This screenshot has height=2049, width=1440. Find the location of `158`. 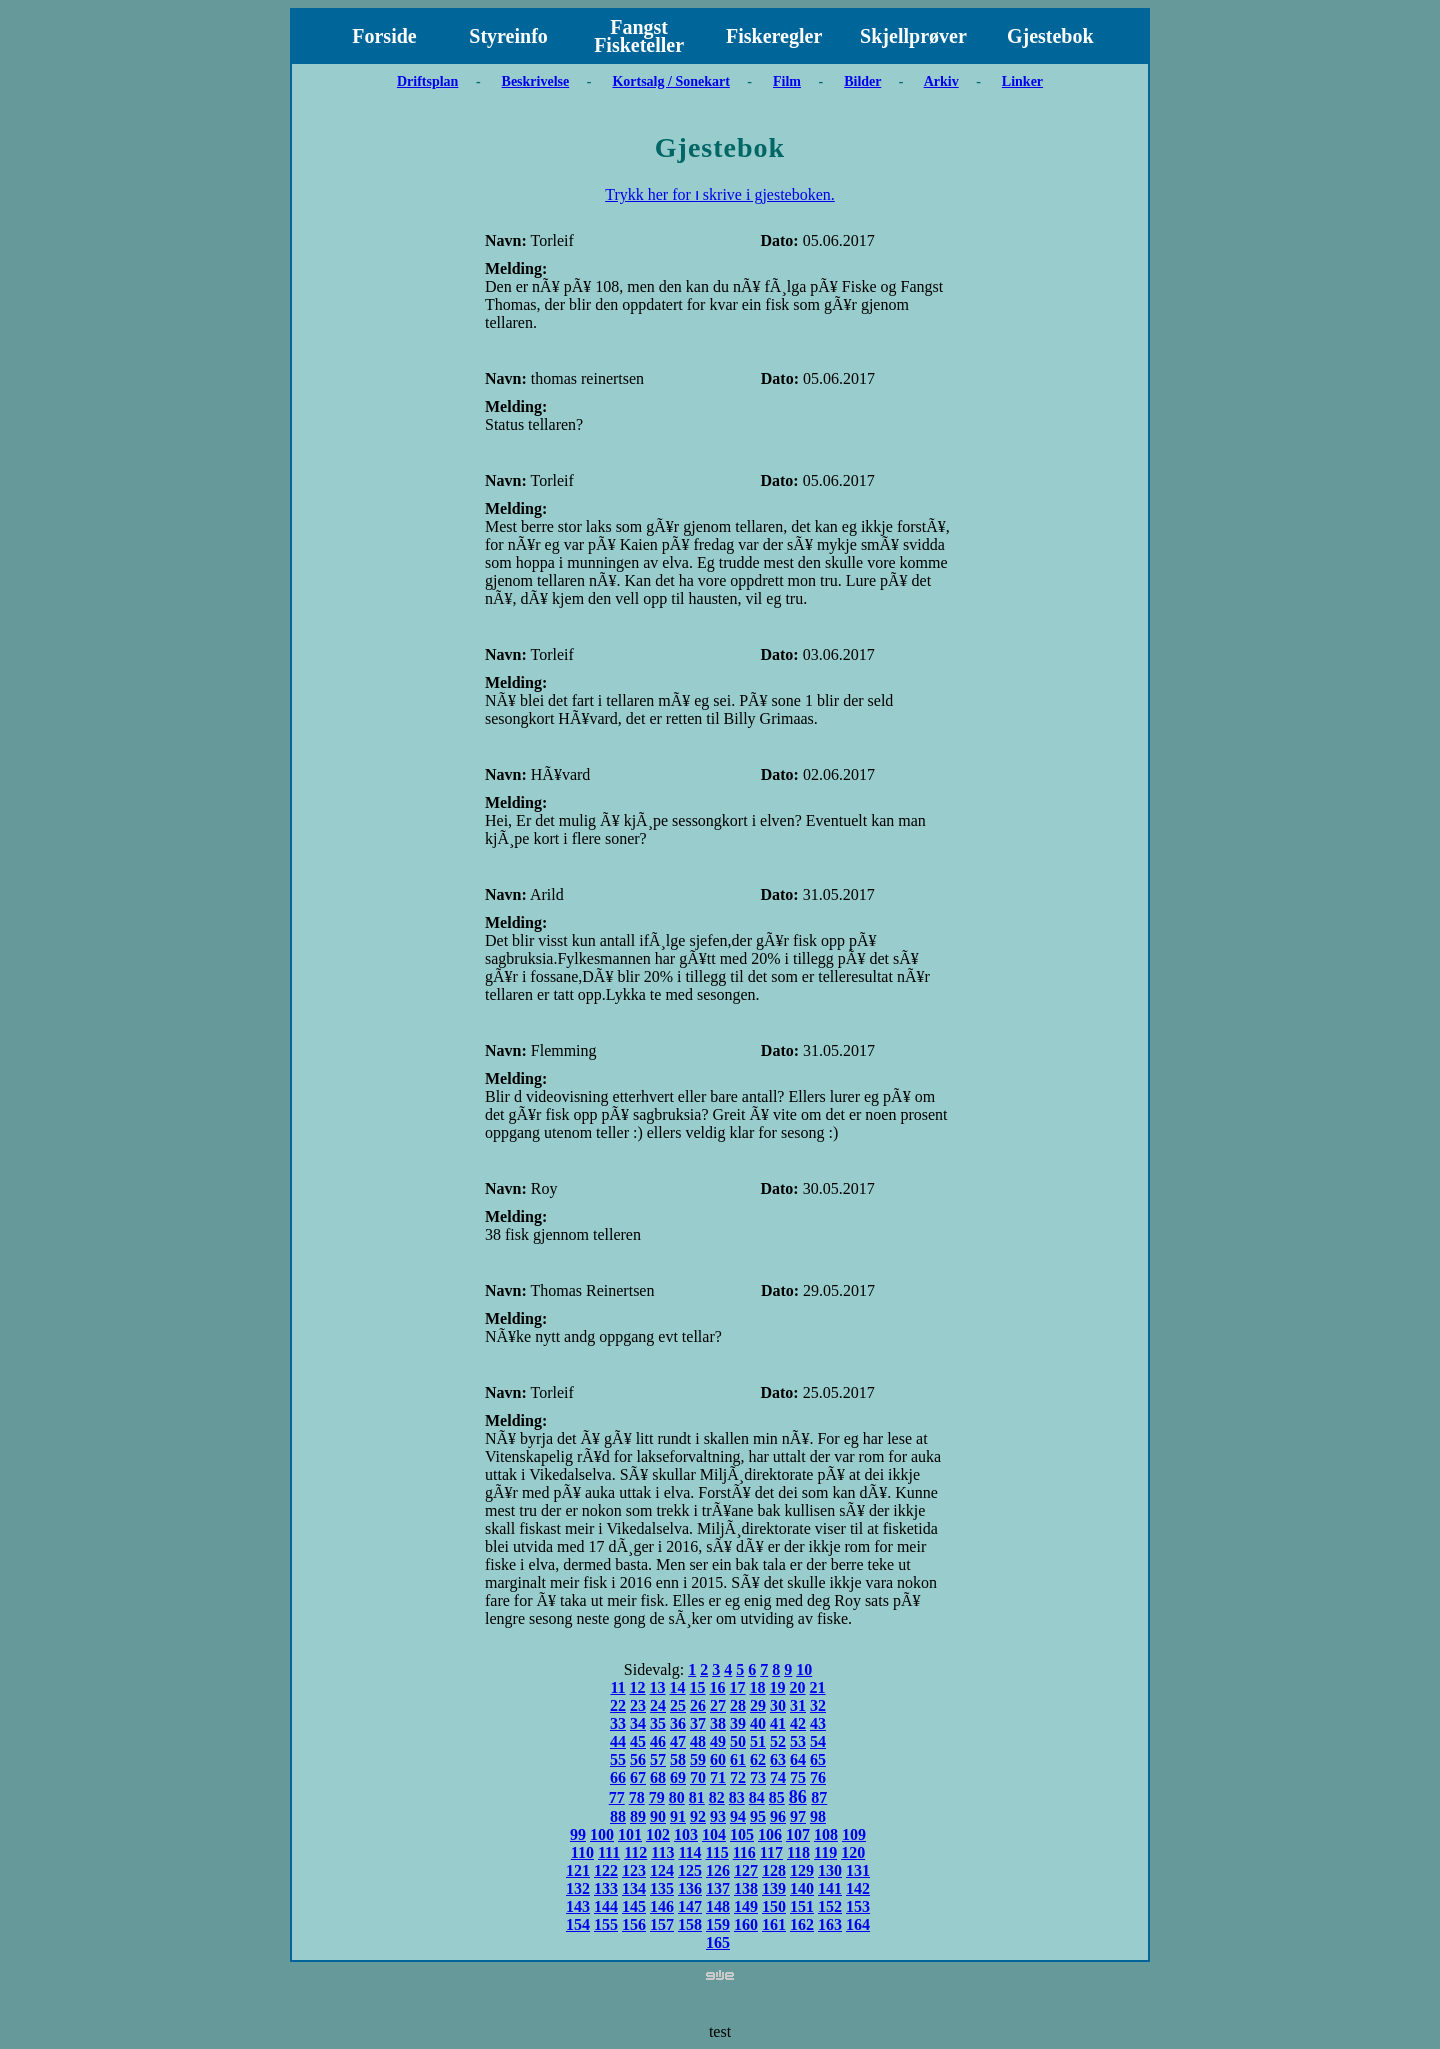

158 is located at coordinates (690, 1924).